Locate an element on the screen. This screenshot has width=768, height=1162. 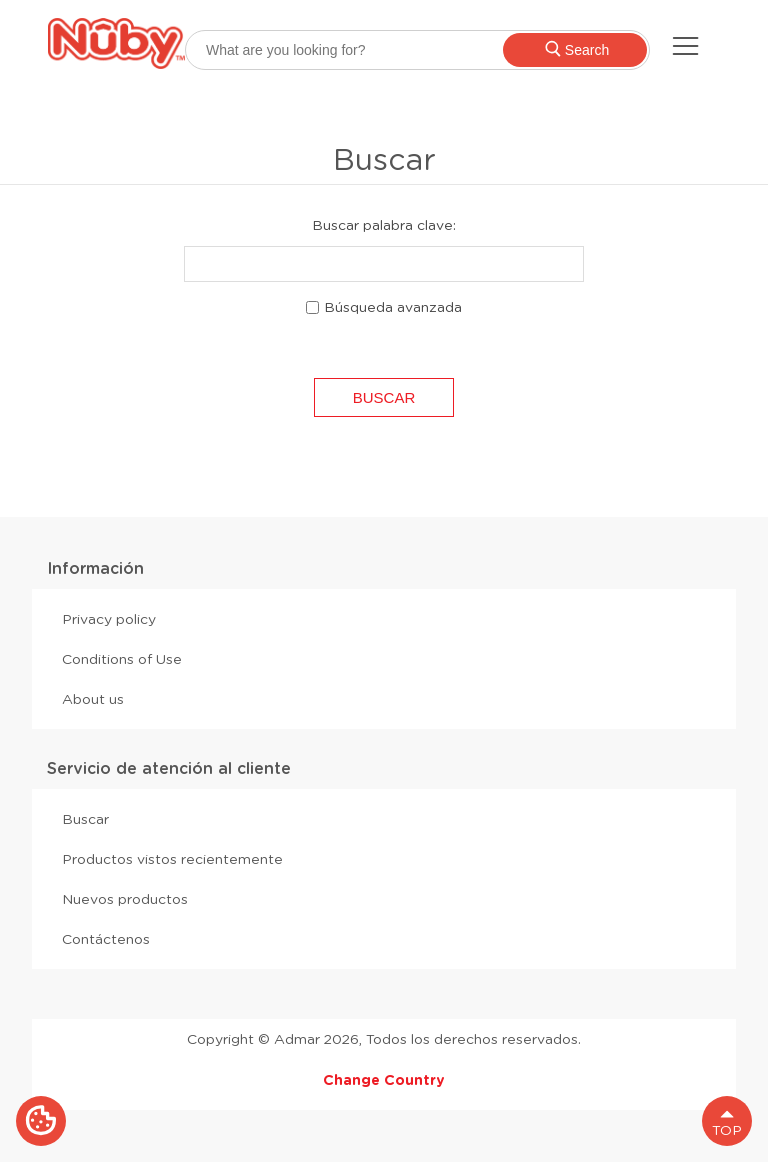
Privacy policy is located at coordinates (109, 619).